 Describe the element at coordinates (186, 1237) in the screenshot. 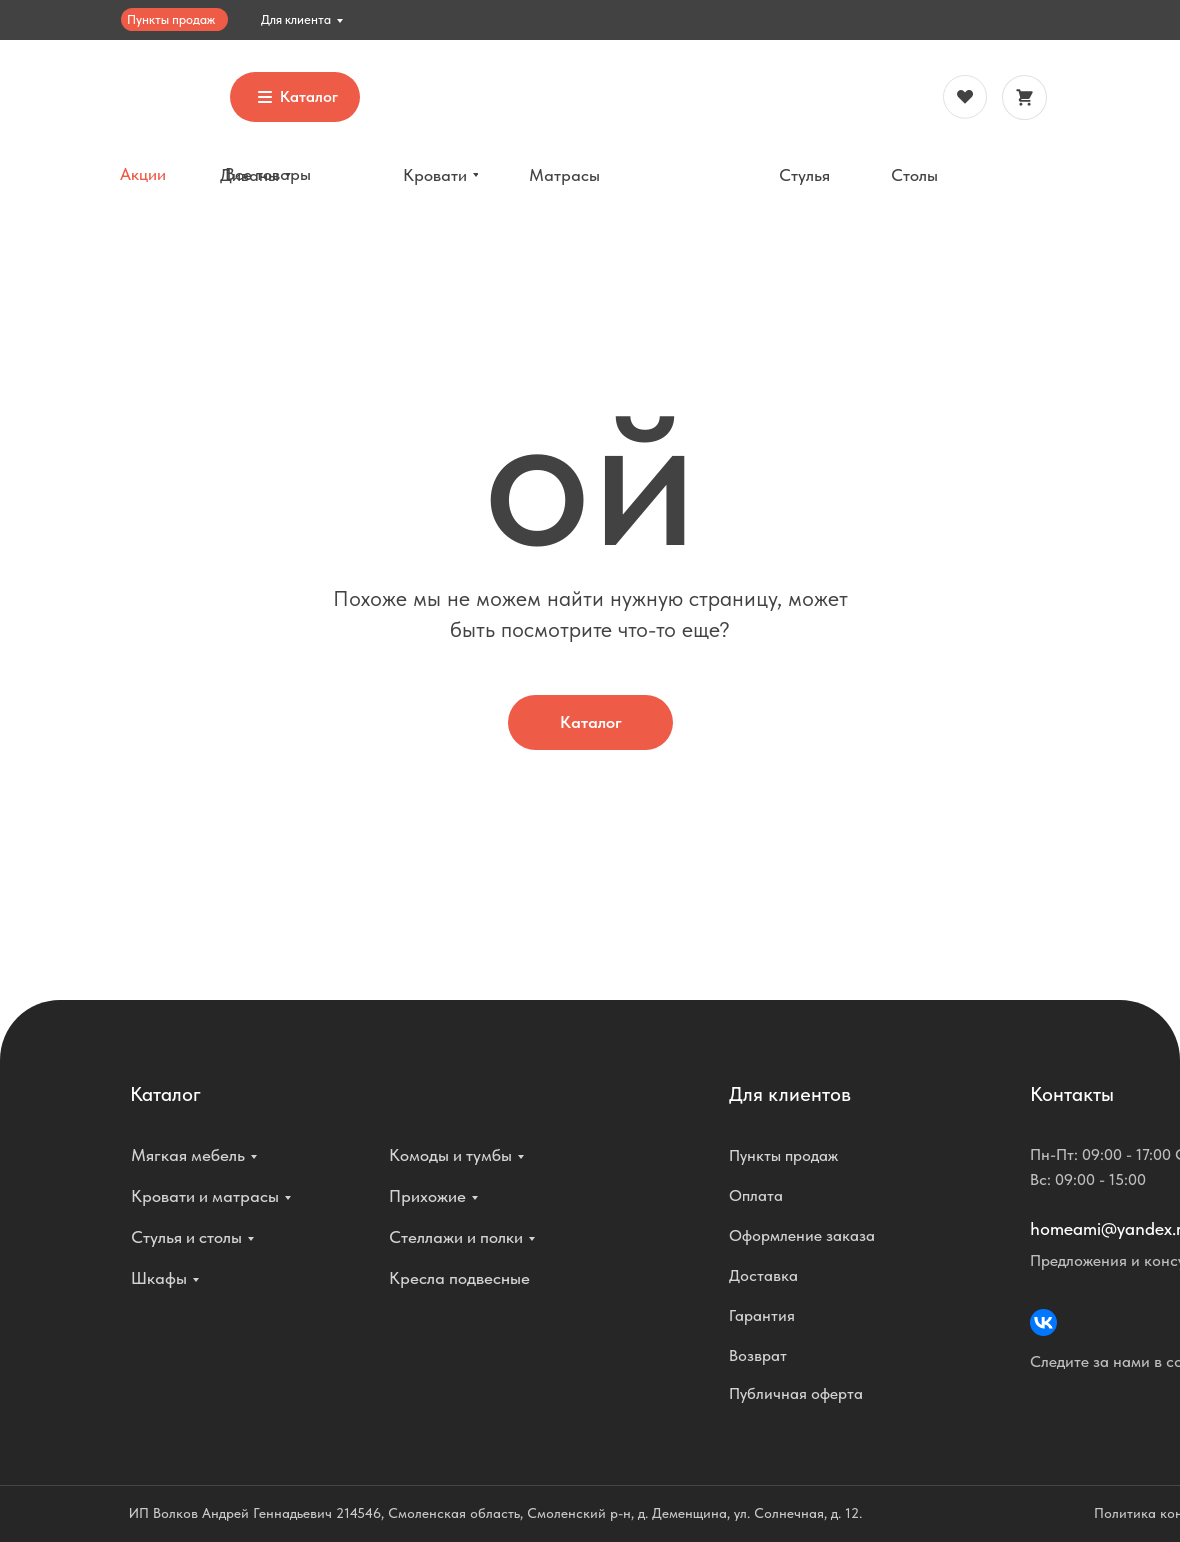

I see `Стулья и столы` at that location.